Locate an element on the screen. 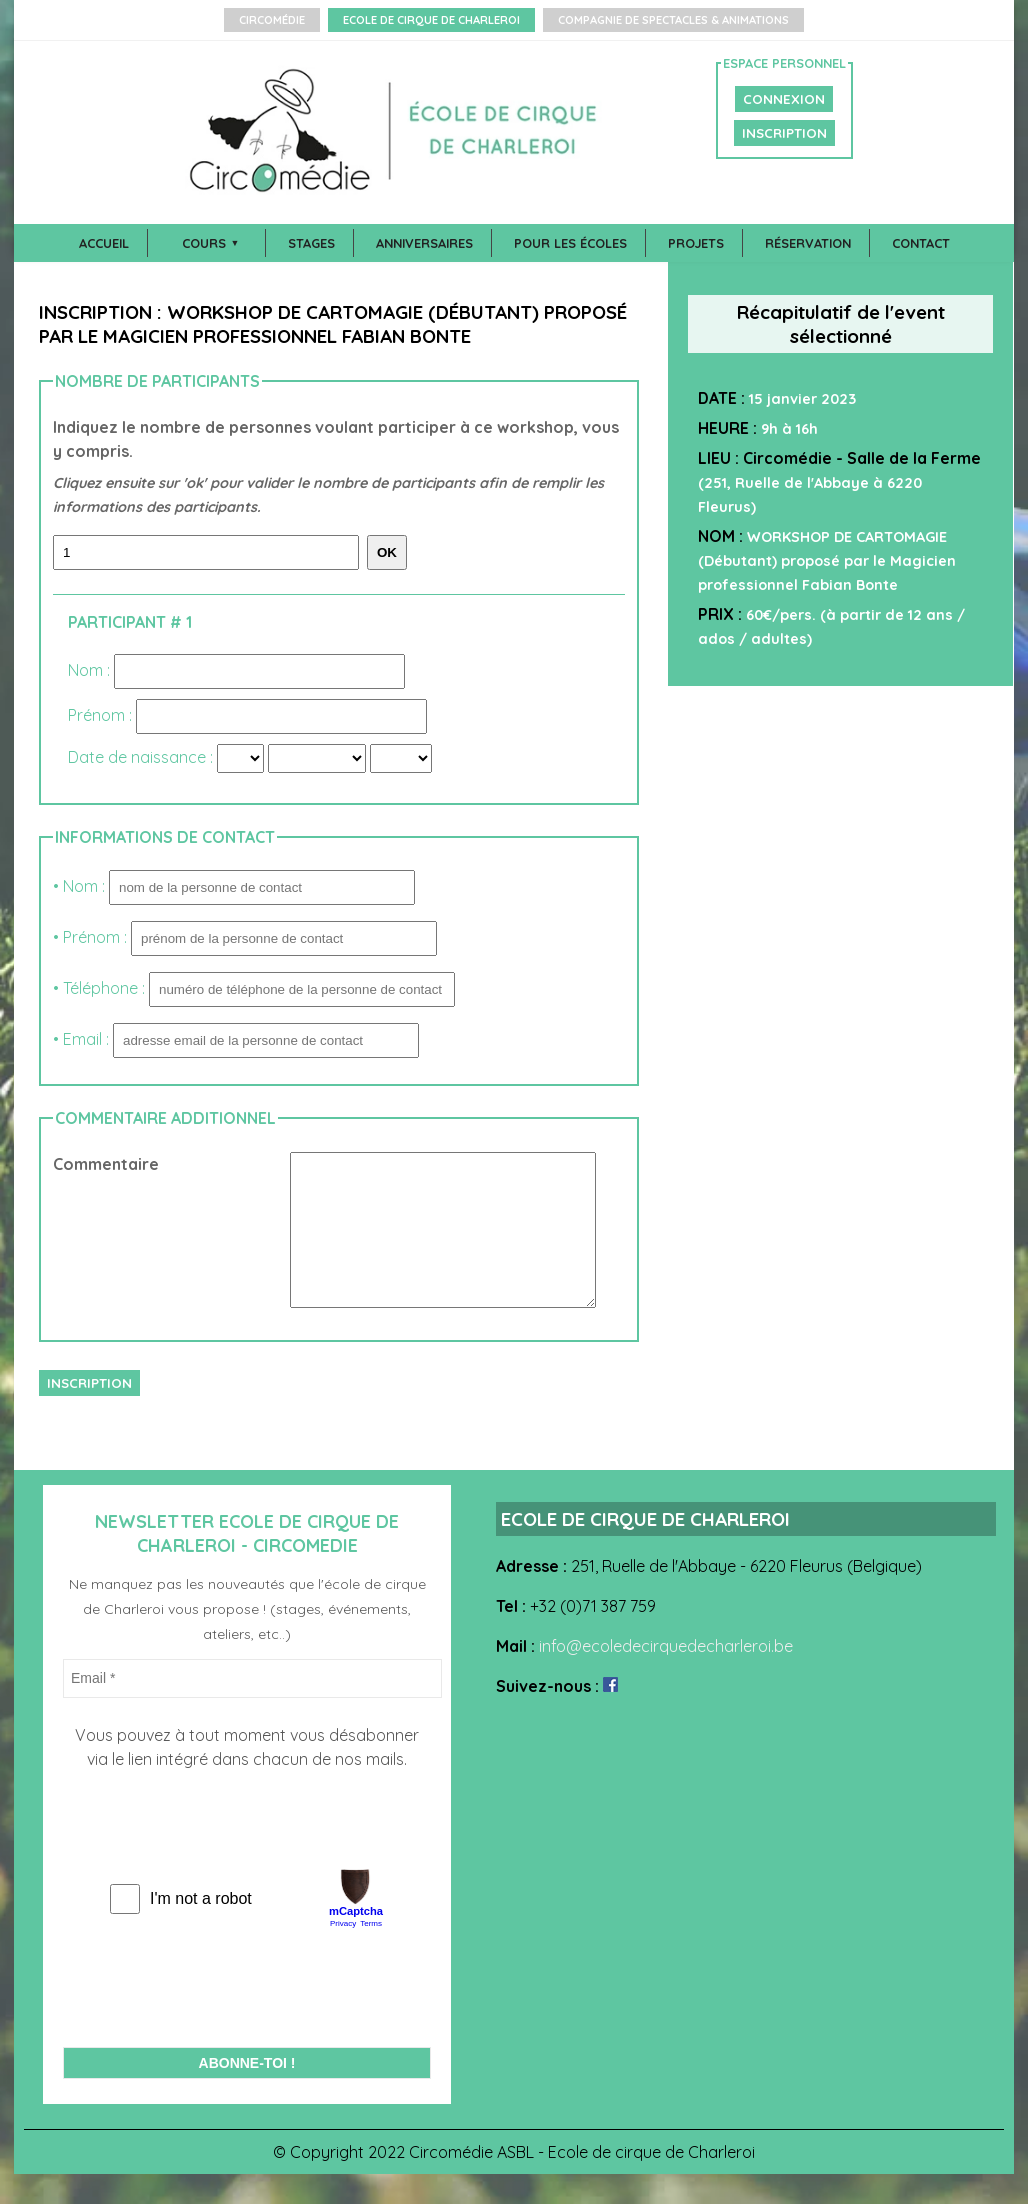 This screenshot has height=2204, width=1028. CONNEXION is located at coordinates (784, 99).